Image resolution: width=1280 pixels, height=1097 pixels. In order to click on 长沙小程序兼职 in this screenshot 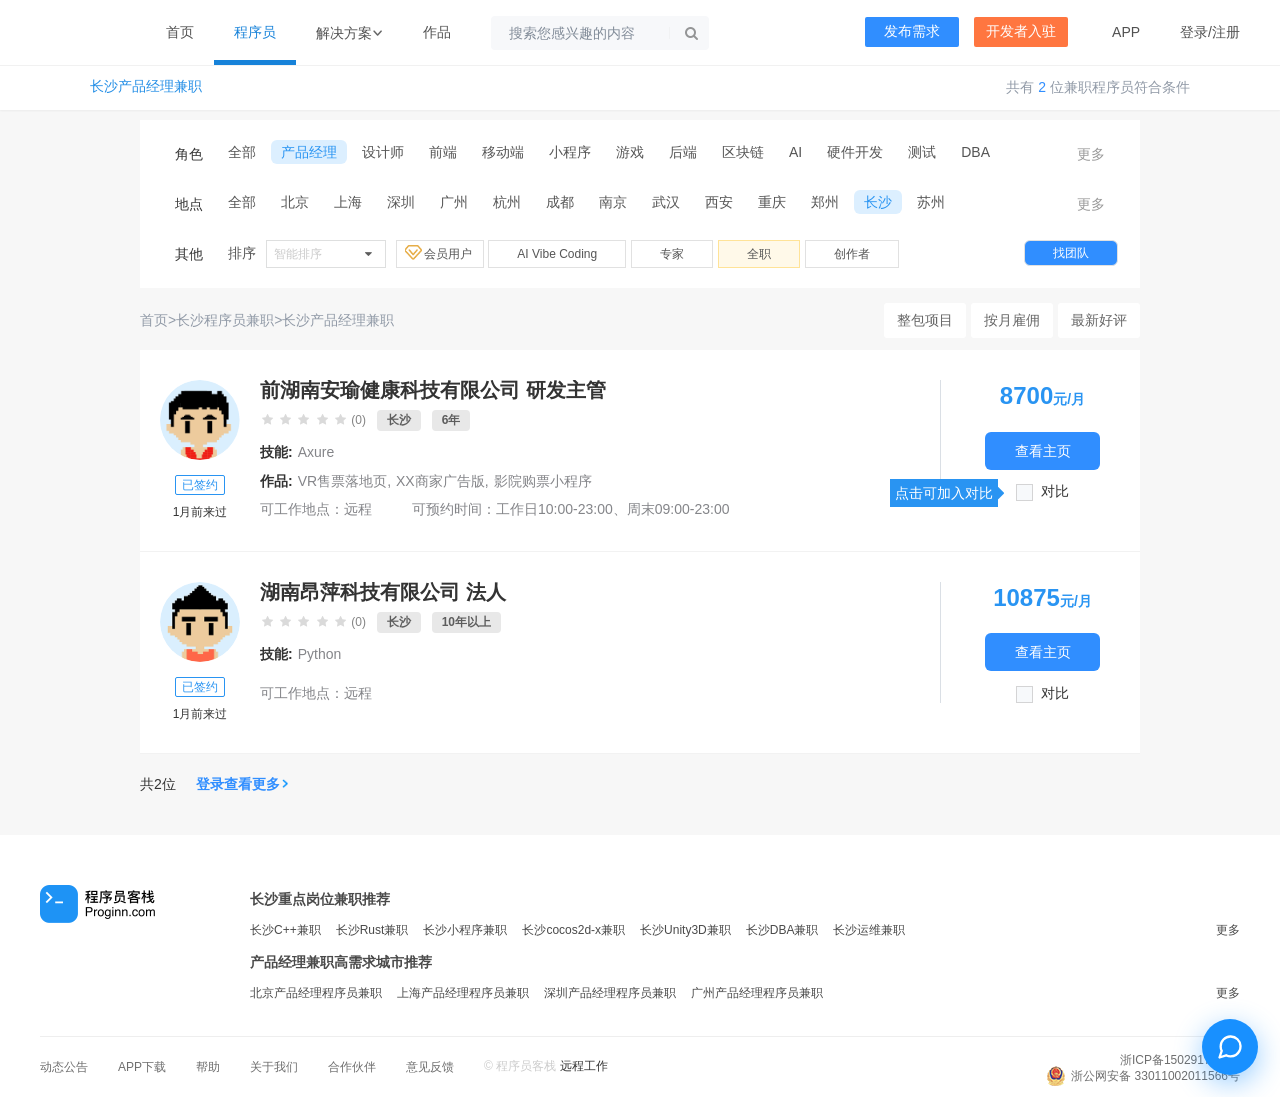, I will do `click(465, 930)`.